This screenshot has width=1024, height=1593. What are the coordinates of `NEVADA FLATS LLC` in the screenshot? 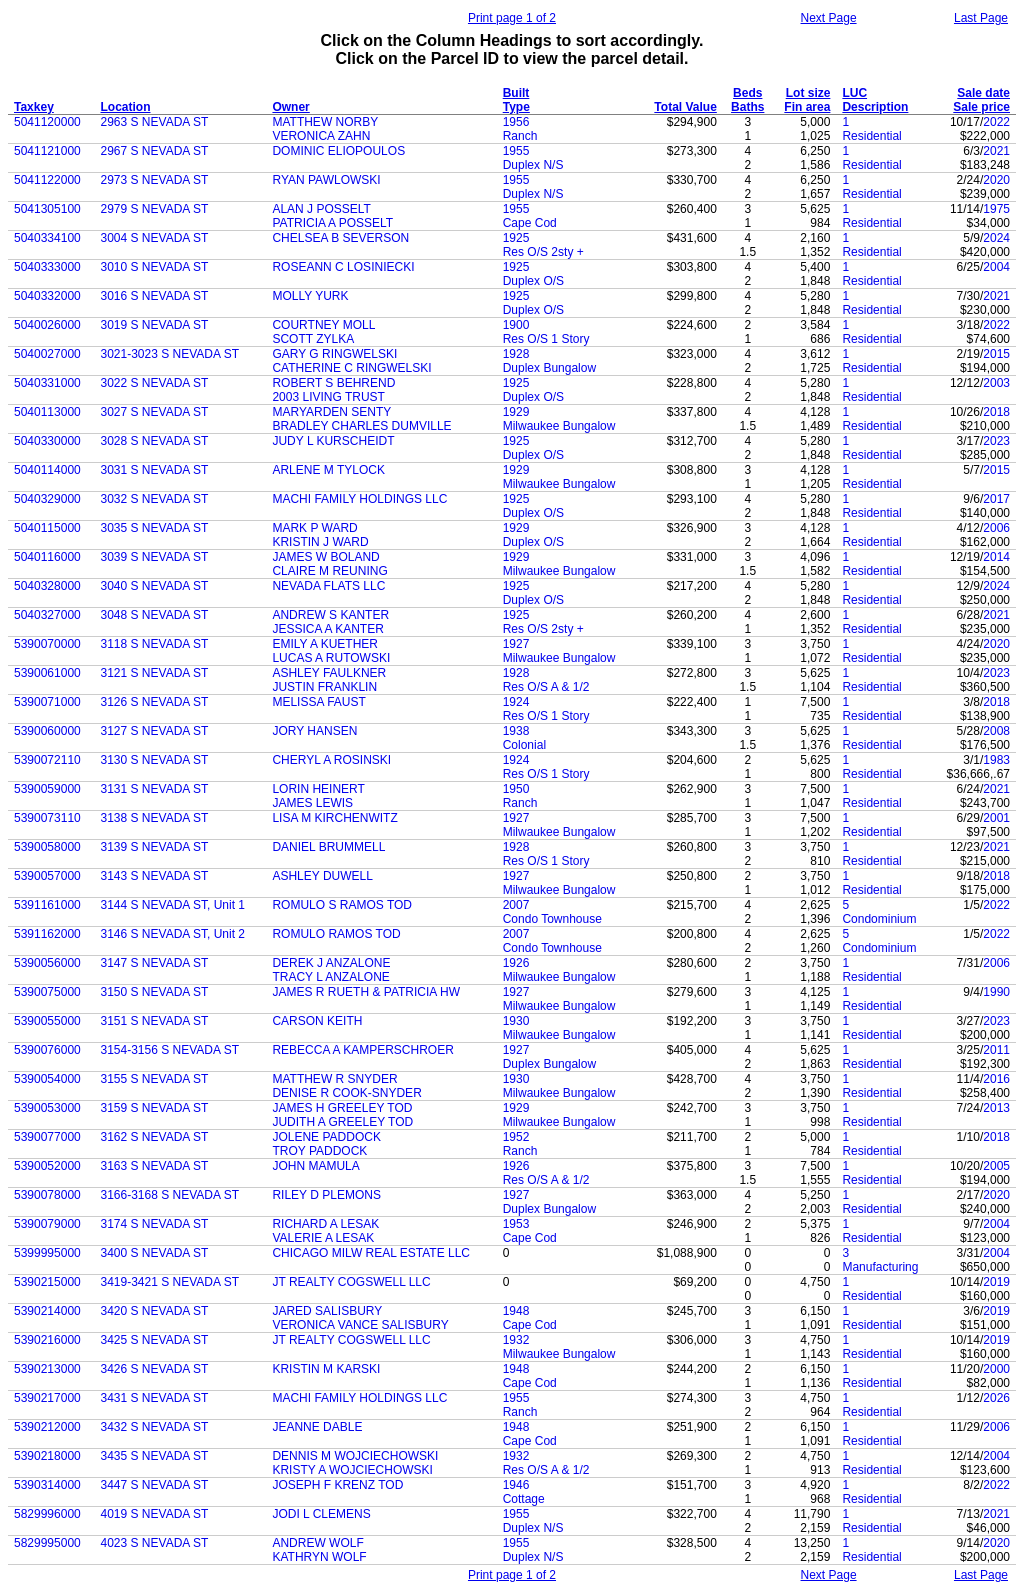 It's located at (328, 586).